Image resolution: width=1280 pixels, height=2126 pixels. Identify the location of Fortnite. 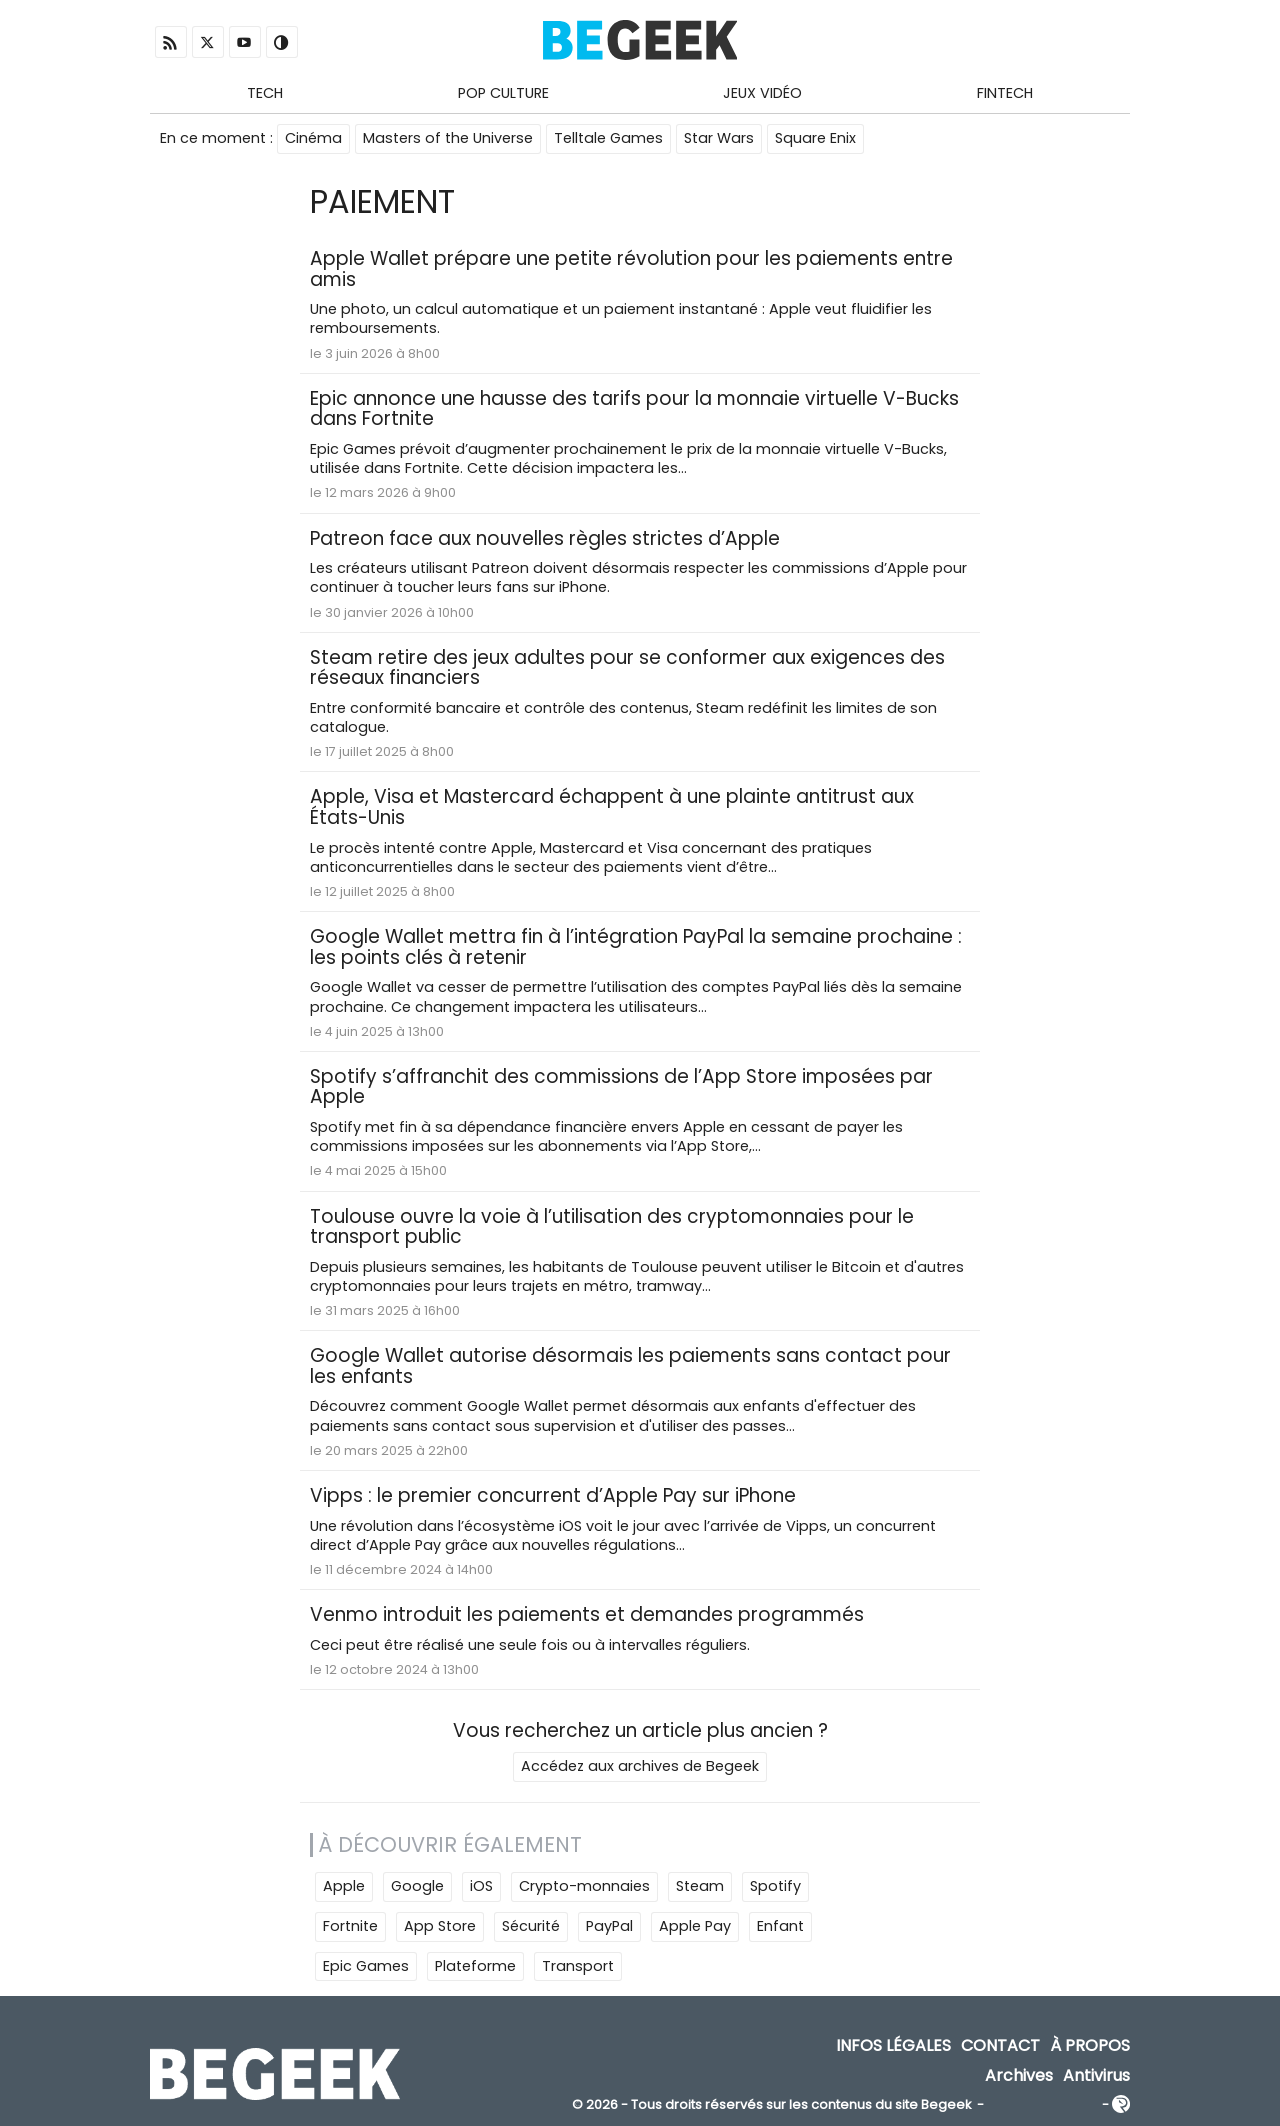
(350, 1926).